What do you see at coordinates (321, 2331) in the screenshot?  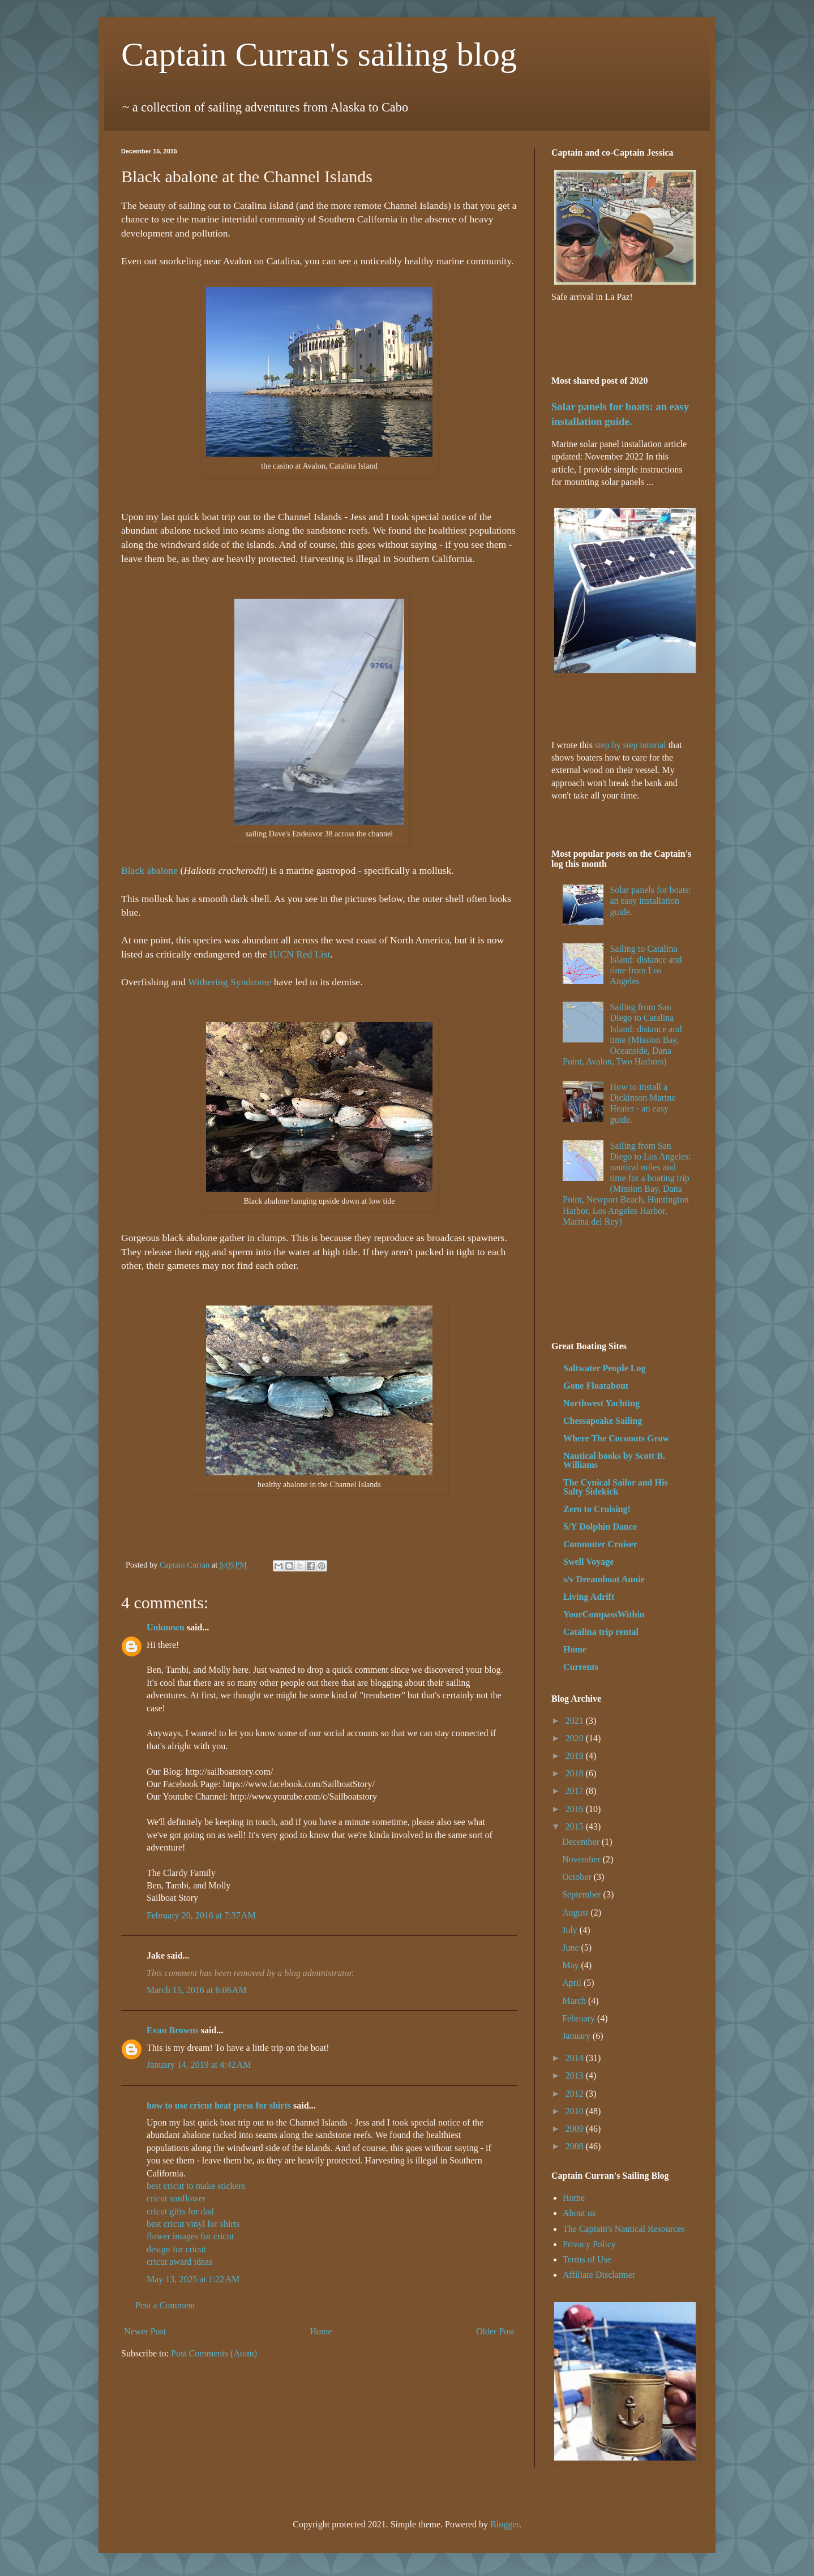 I see `Home` at bounding box center [321, 2331].